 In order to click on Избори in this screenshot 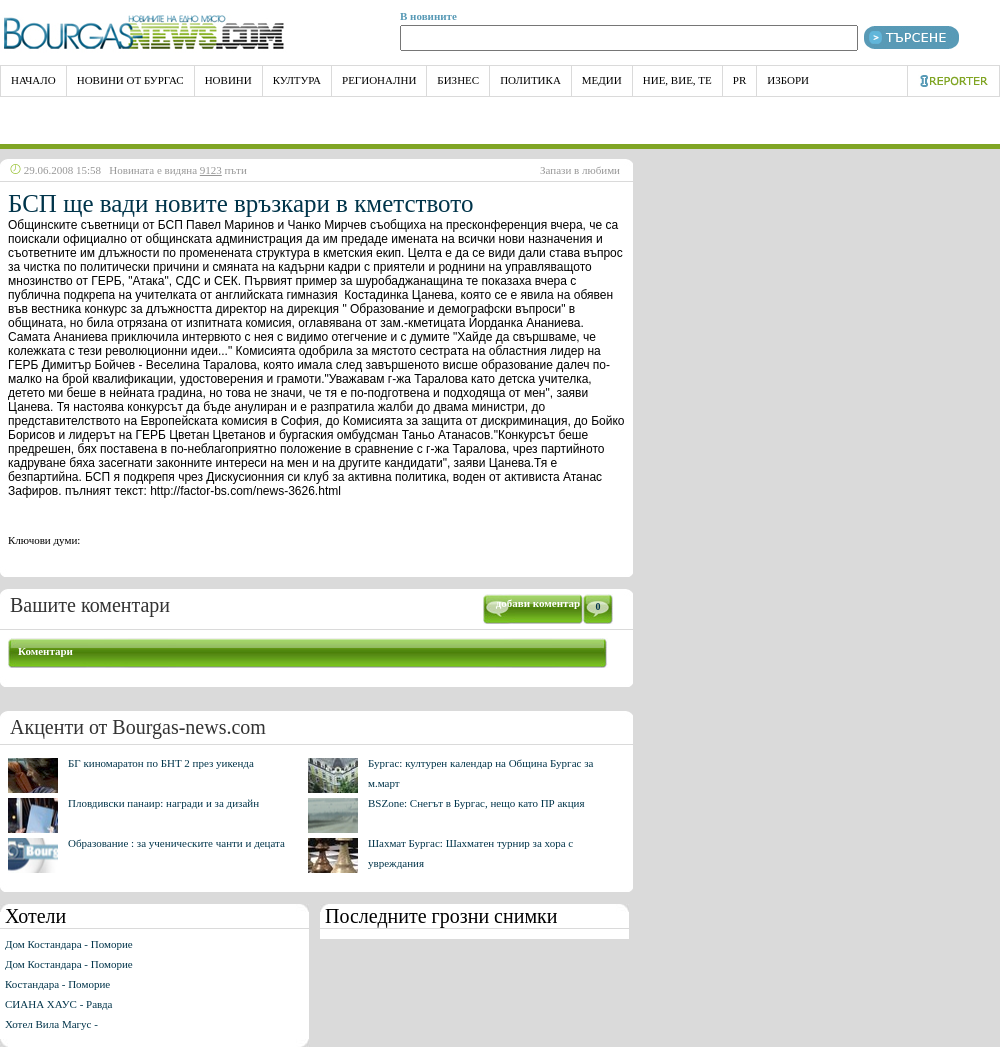, I will do `click(788, 80)`.